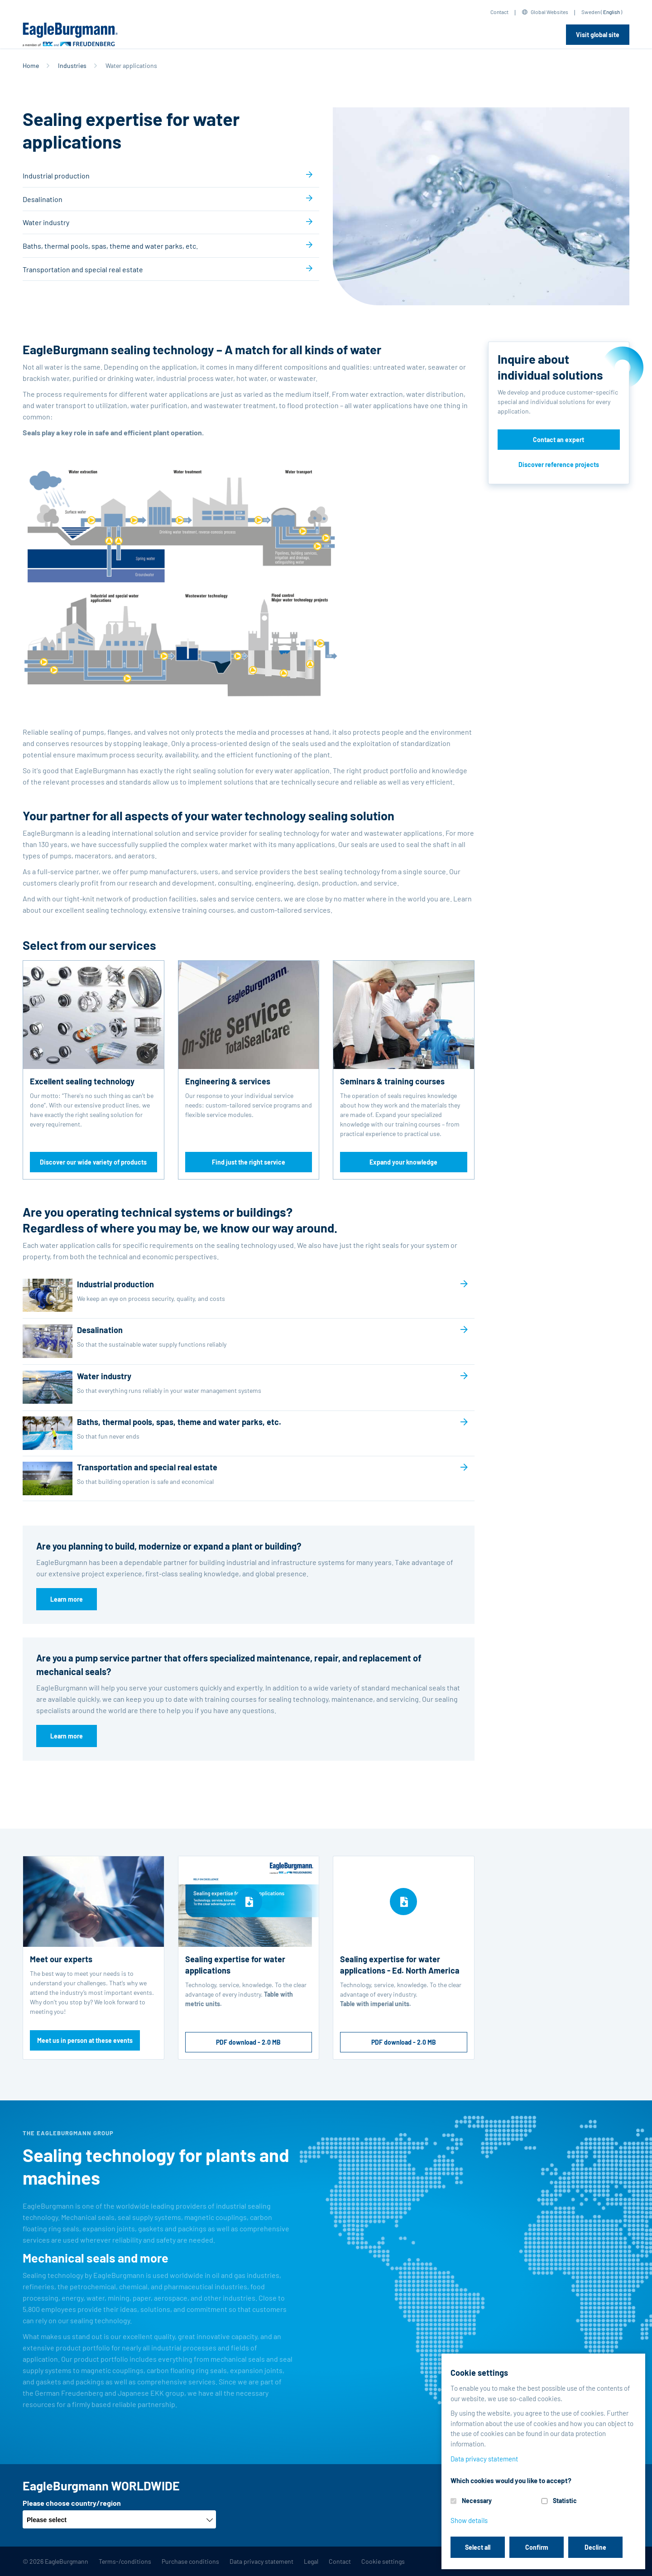 Image resolution: width=652 pixels, height=2576 pixels. What do you see at coordinates (595, 2547) in the screenshot?
I see `Decline` at bounding box center [595, 2547].